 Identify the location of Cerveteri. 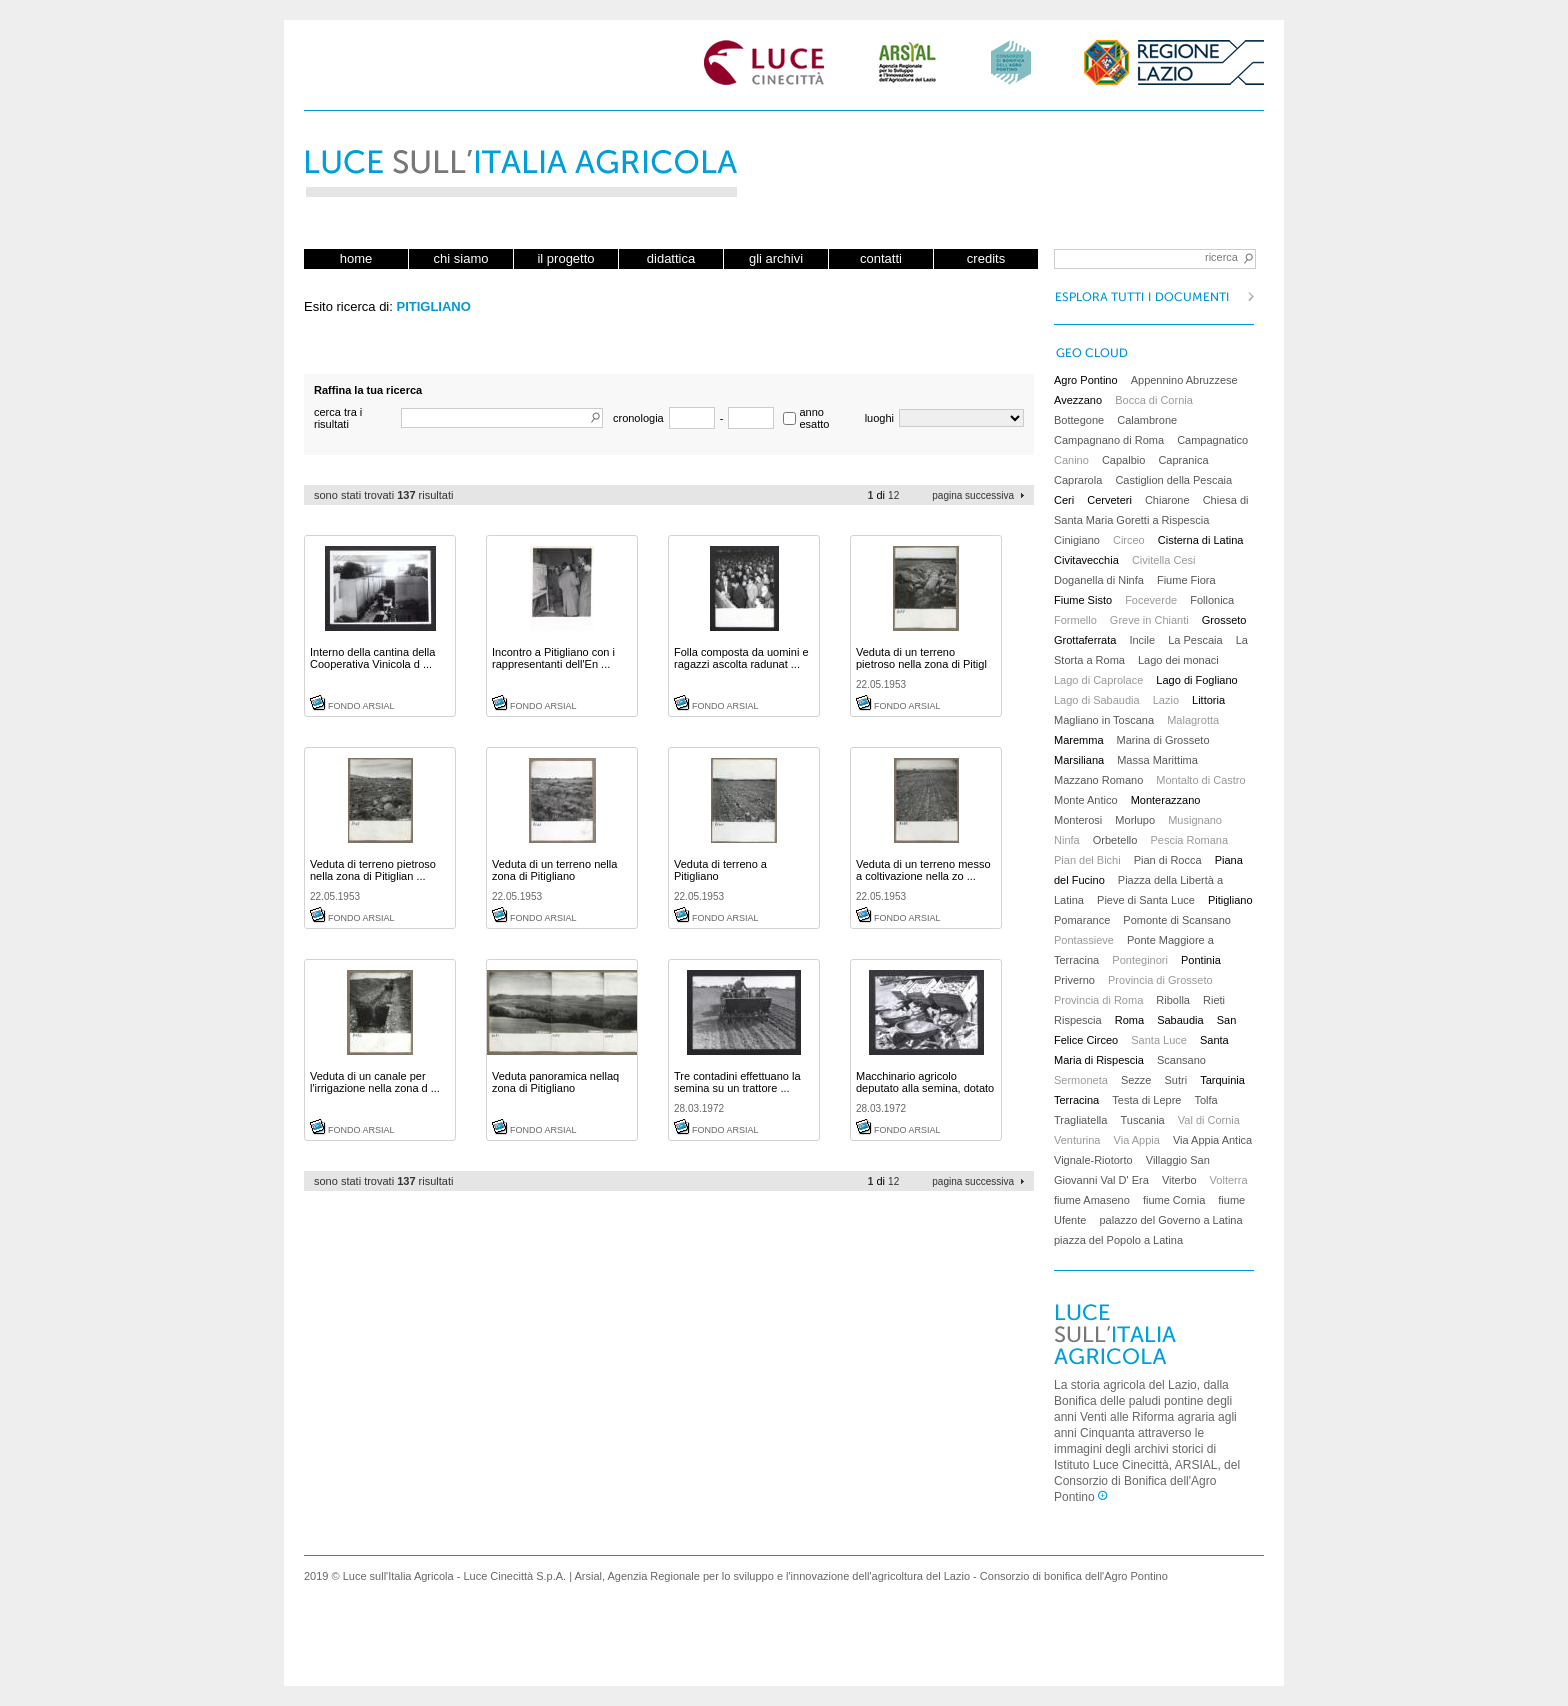
(1109, 500).